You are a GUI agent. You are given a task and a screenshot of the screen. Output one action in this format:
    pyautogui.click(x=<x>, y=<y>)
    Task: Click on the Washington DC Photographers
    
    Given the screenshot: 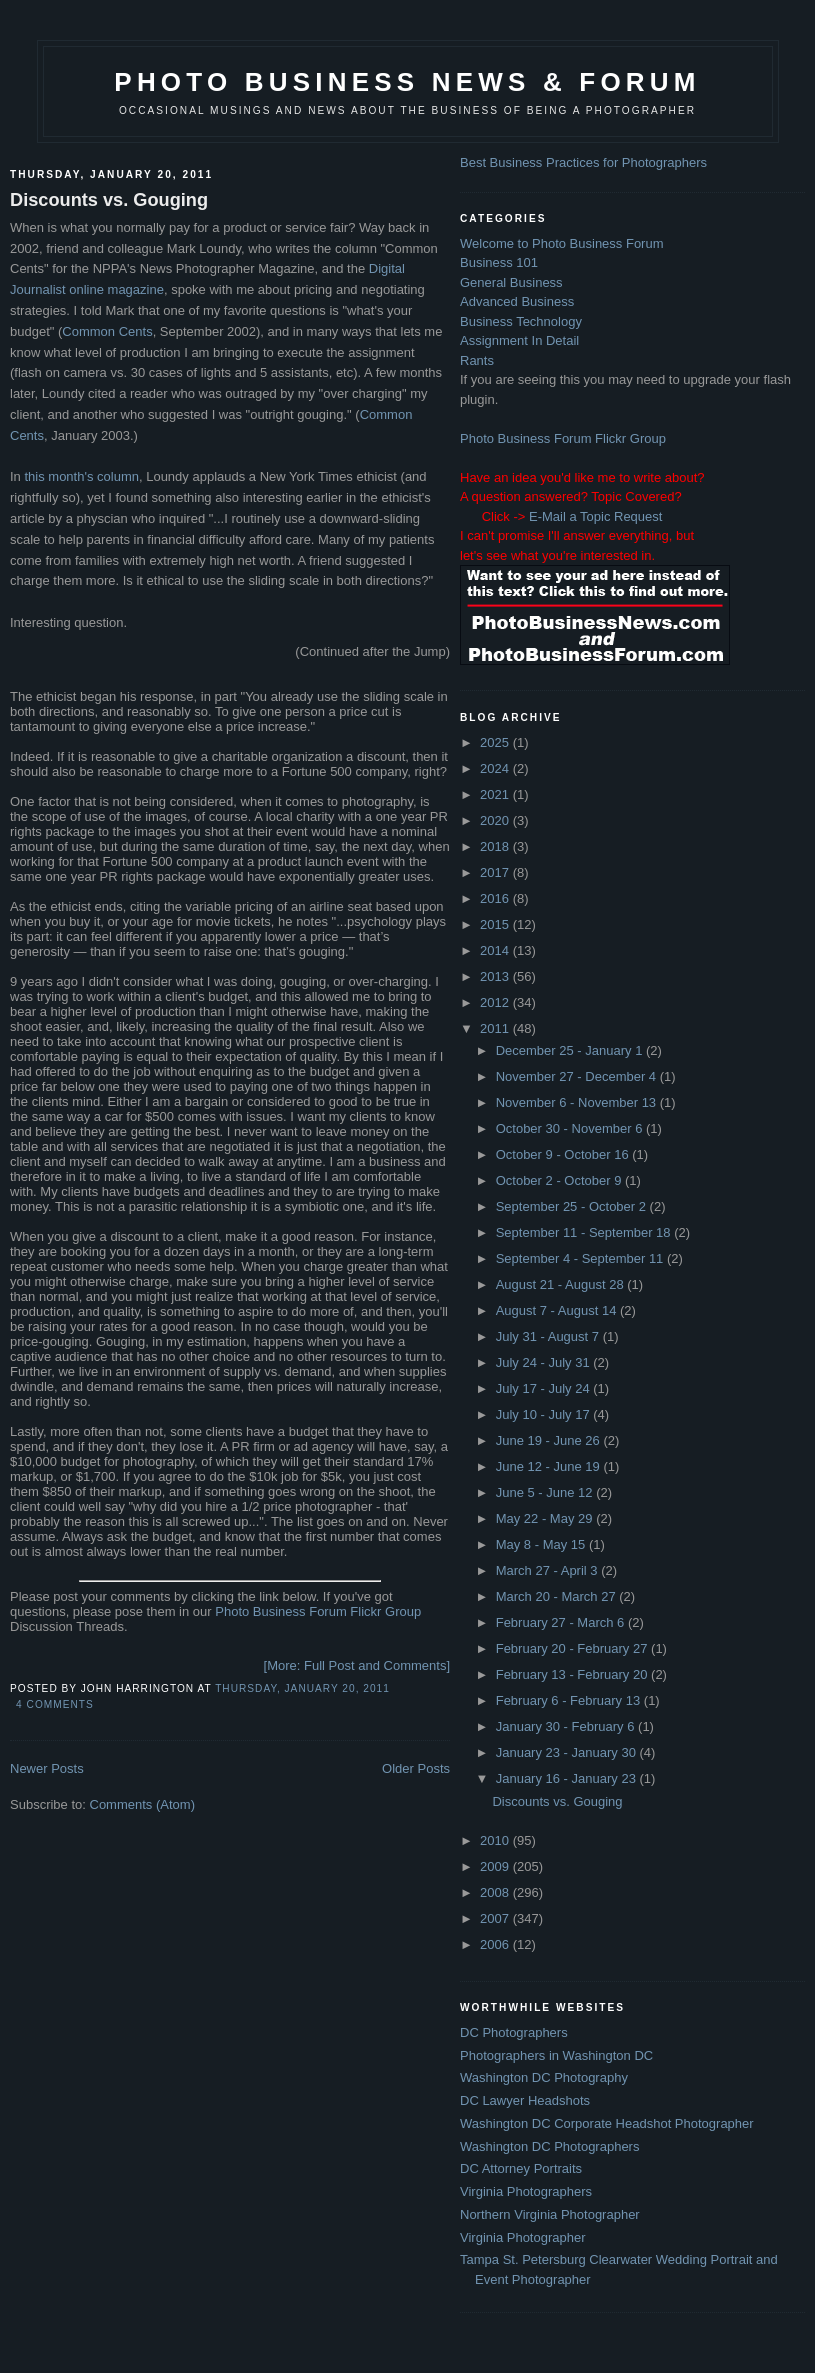 What is the action you would take?
    pyautogui.click(x=549, y=2146)
    